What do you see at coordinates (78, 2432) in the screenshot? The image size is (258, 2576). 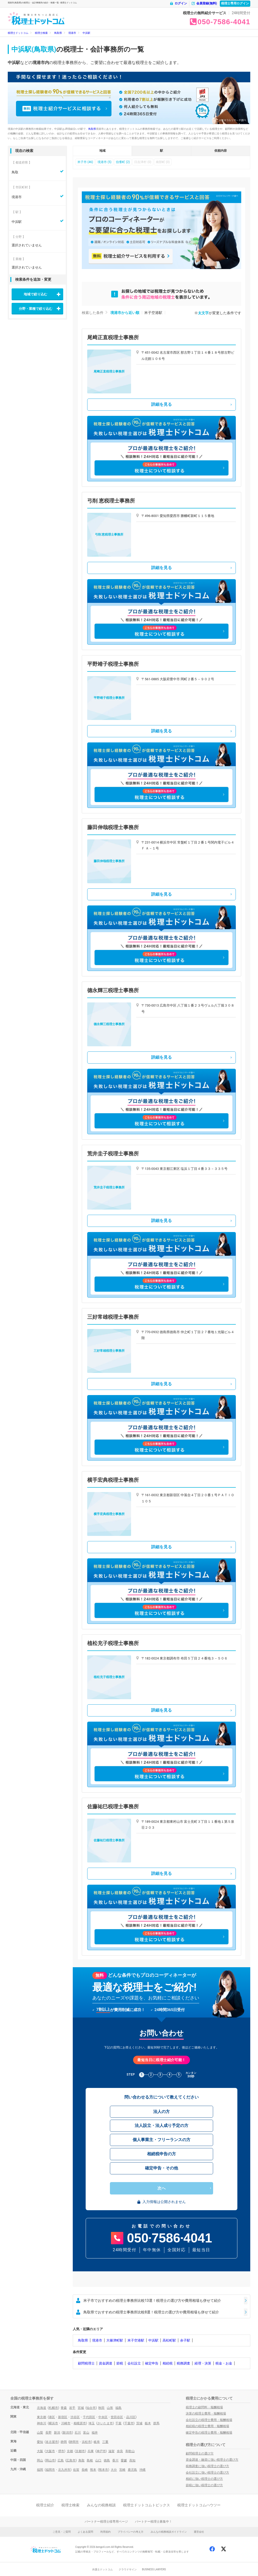 I see `石川` at bounding box center [78, 2432].